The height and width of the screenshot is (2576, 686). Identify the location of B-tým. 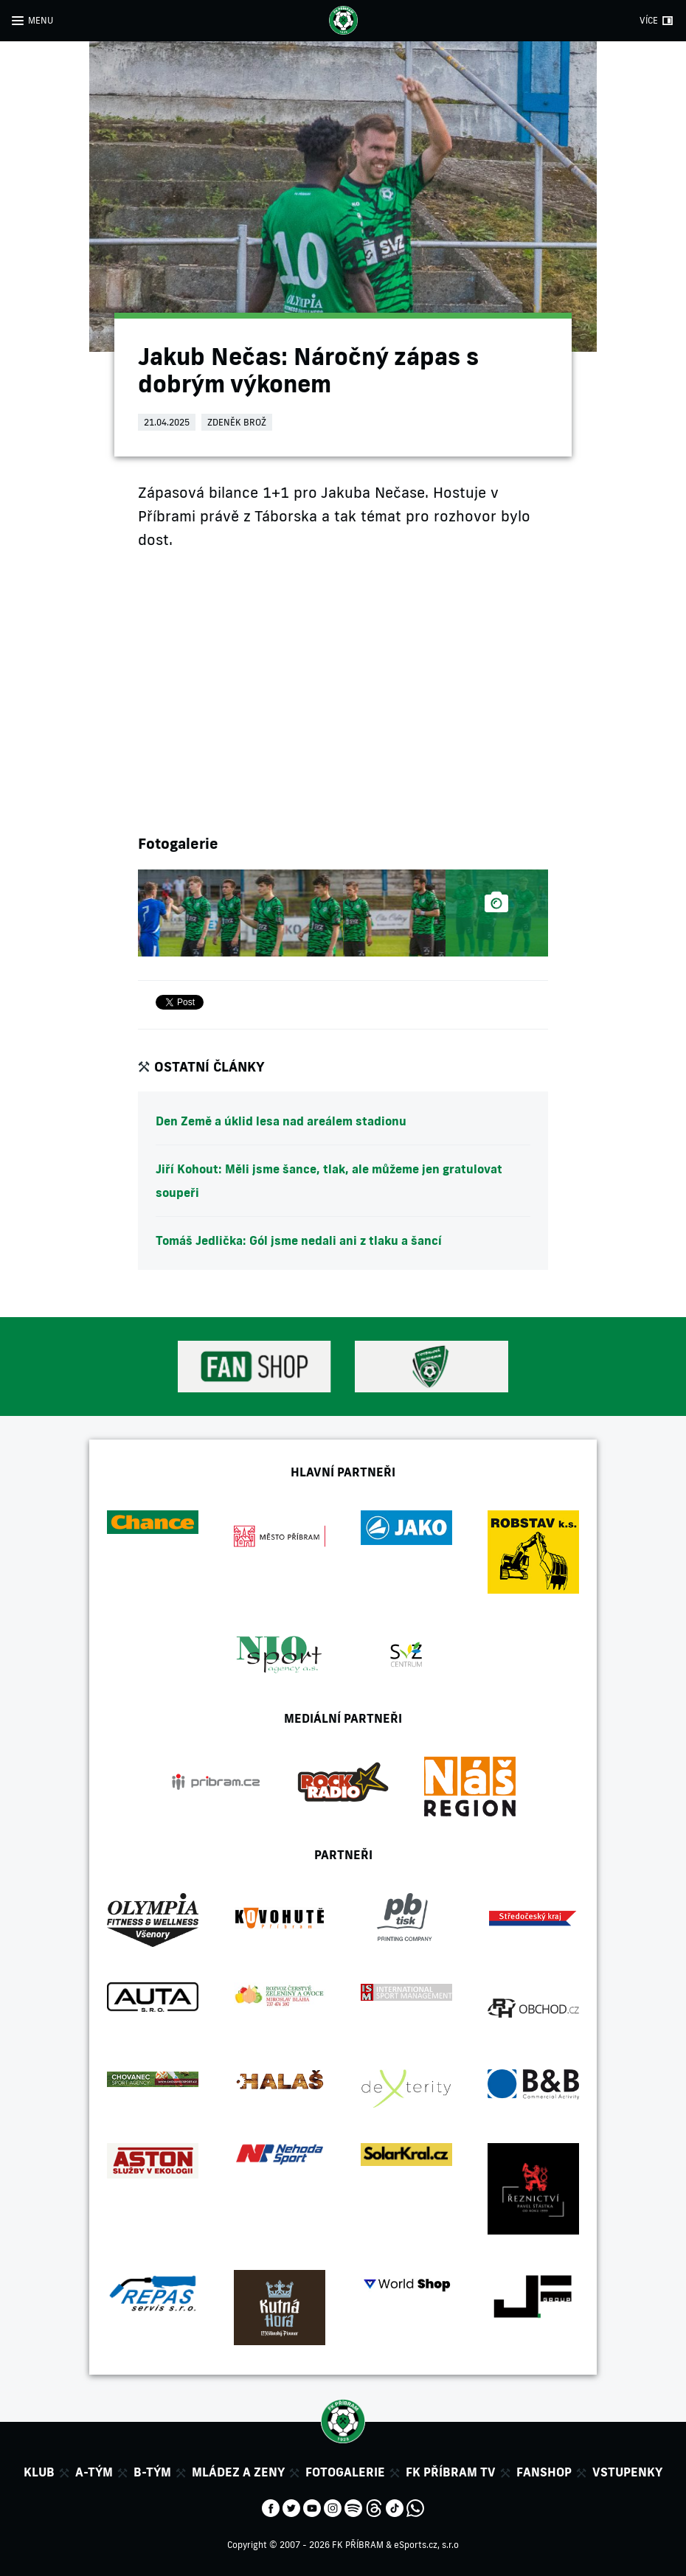
(152, 2472).